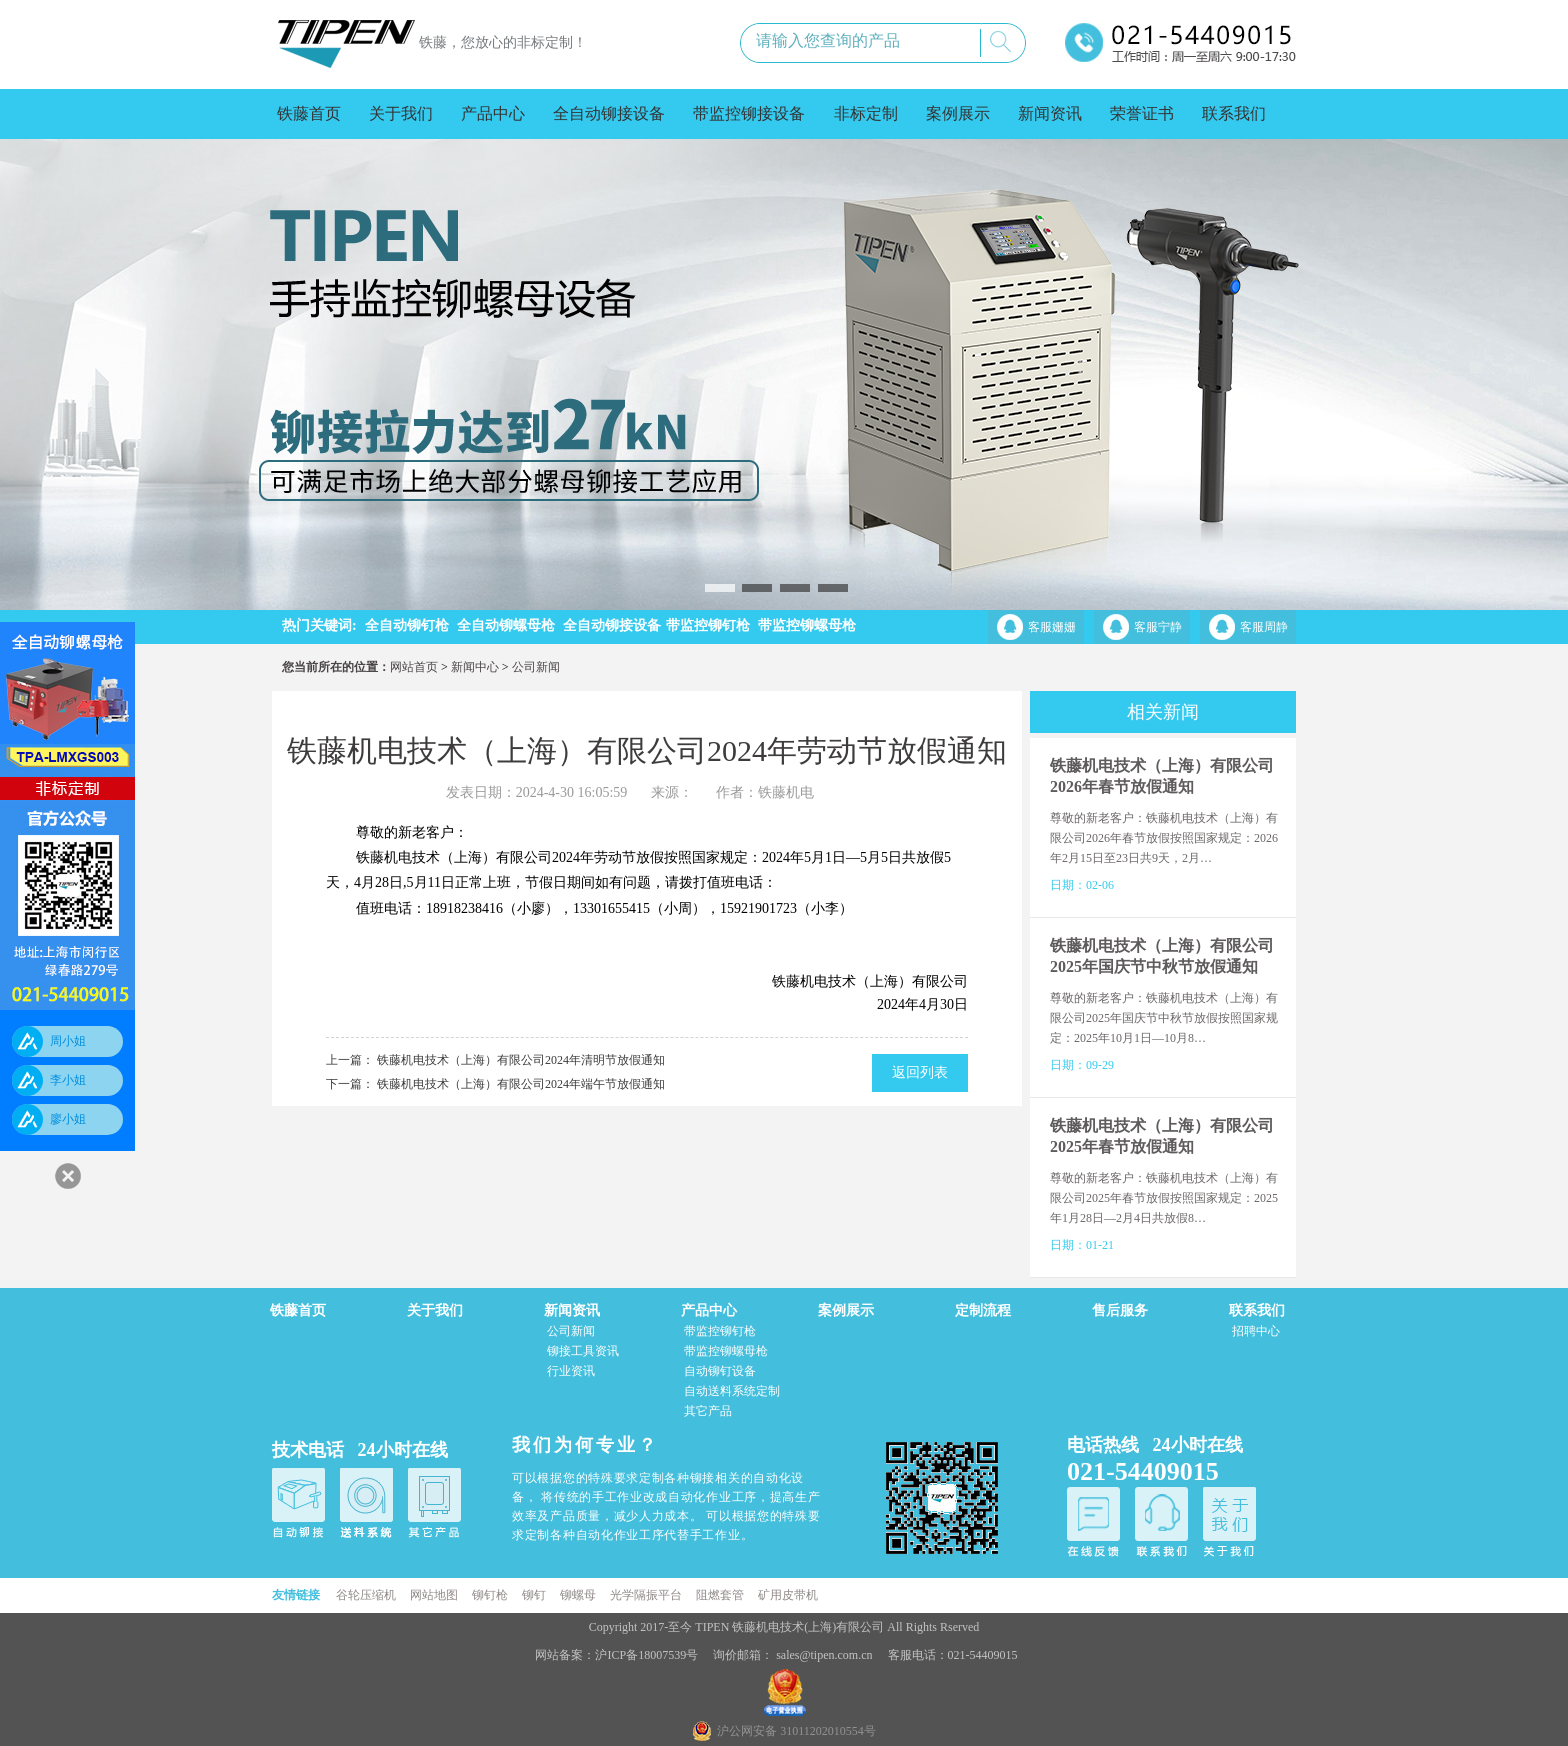  I want to click on 返回列表, so click(920, 1072).